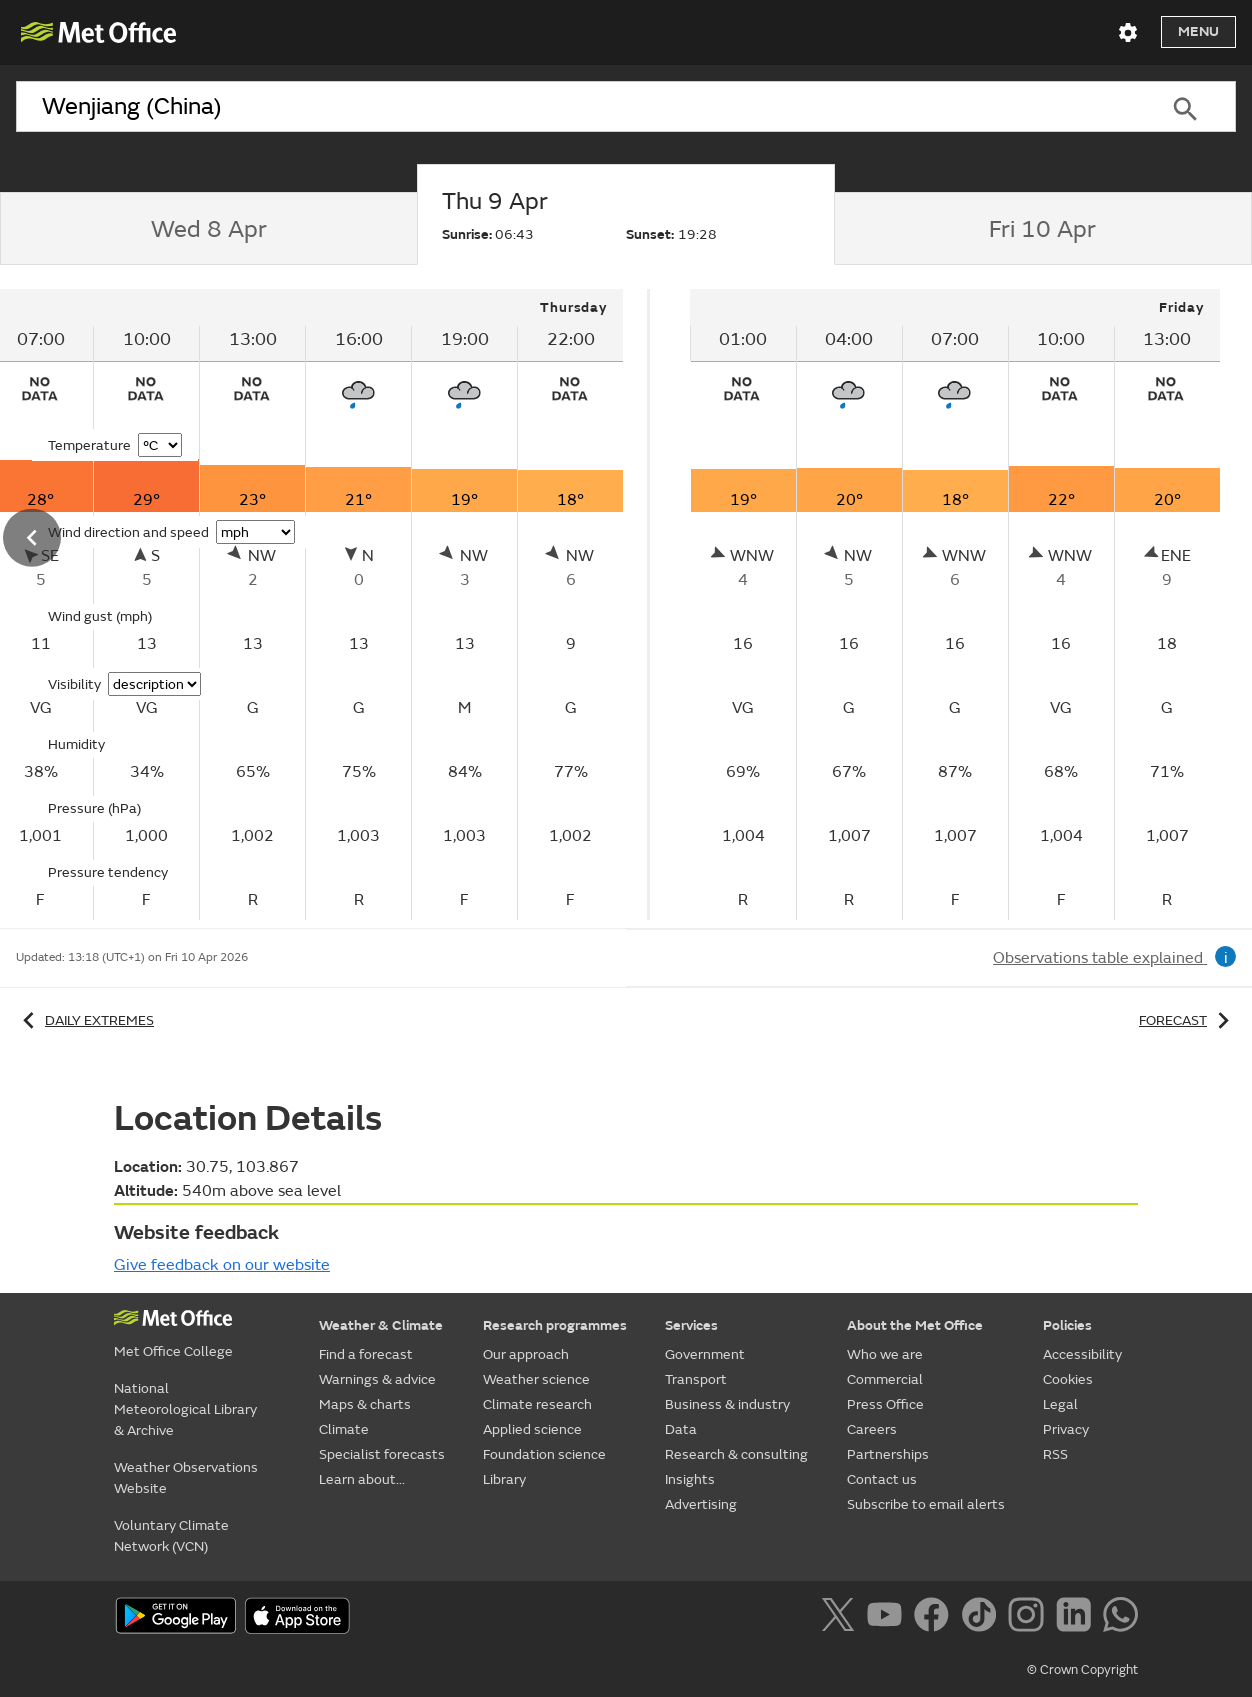 The image size is (1252, 1697). I want to click on Legal, so click(1060, 1404).